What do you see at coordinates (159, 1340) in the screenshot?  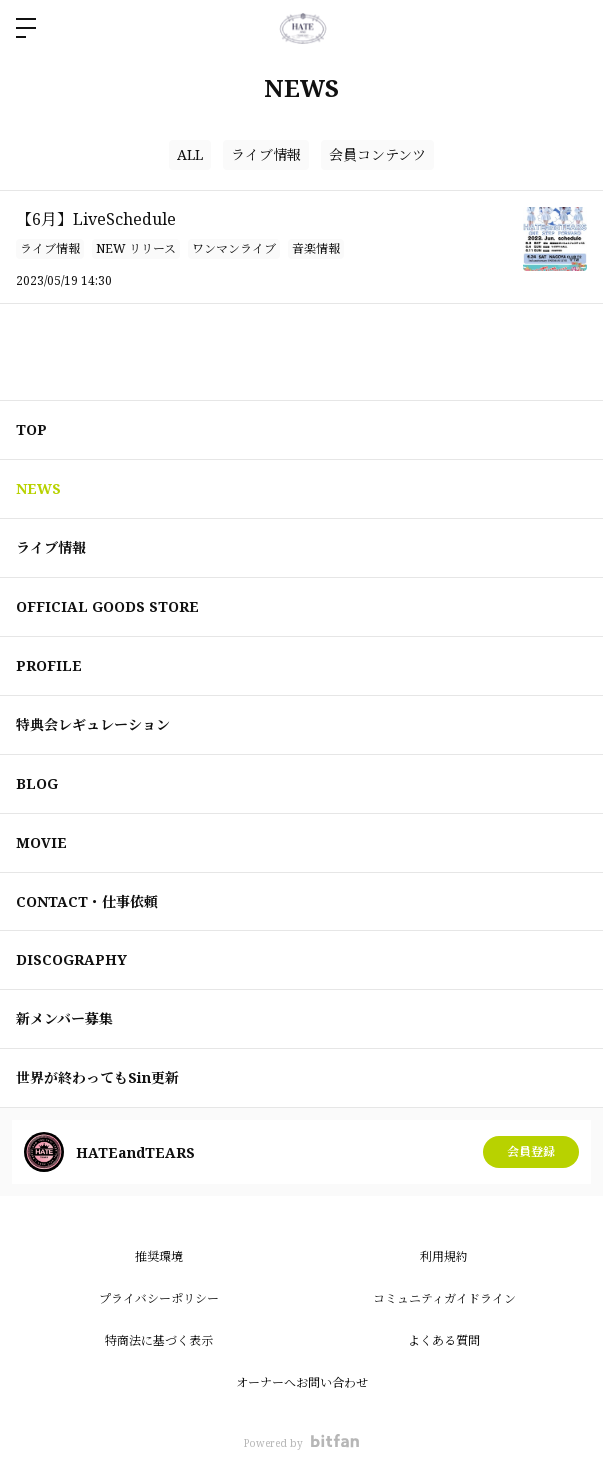 I see `特商法に基づく表示` at bounding box center [159, 1340].